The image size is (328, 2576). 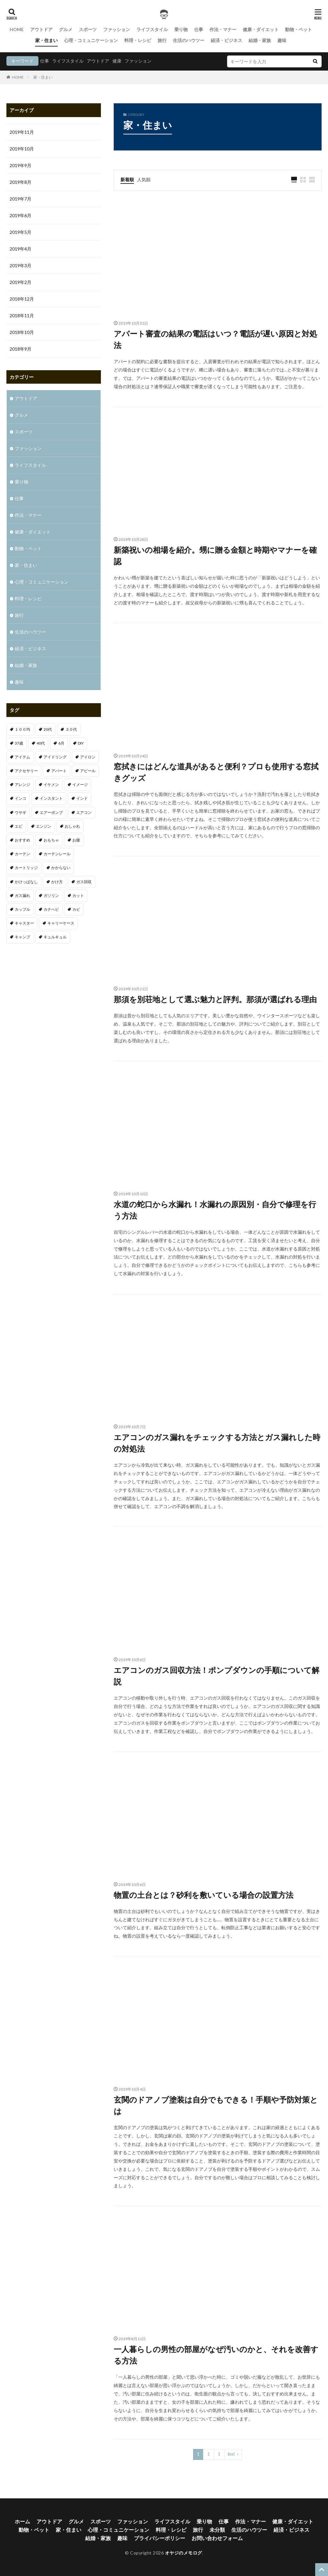 What do you see at coordinates (22, 757) in the screenshot?
I see `アイテム [アイテム (3個の項目)]` at bounding box center [22, 757].